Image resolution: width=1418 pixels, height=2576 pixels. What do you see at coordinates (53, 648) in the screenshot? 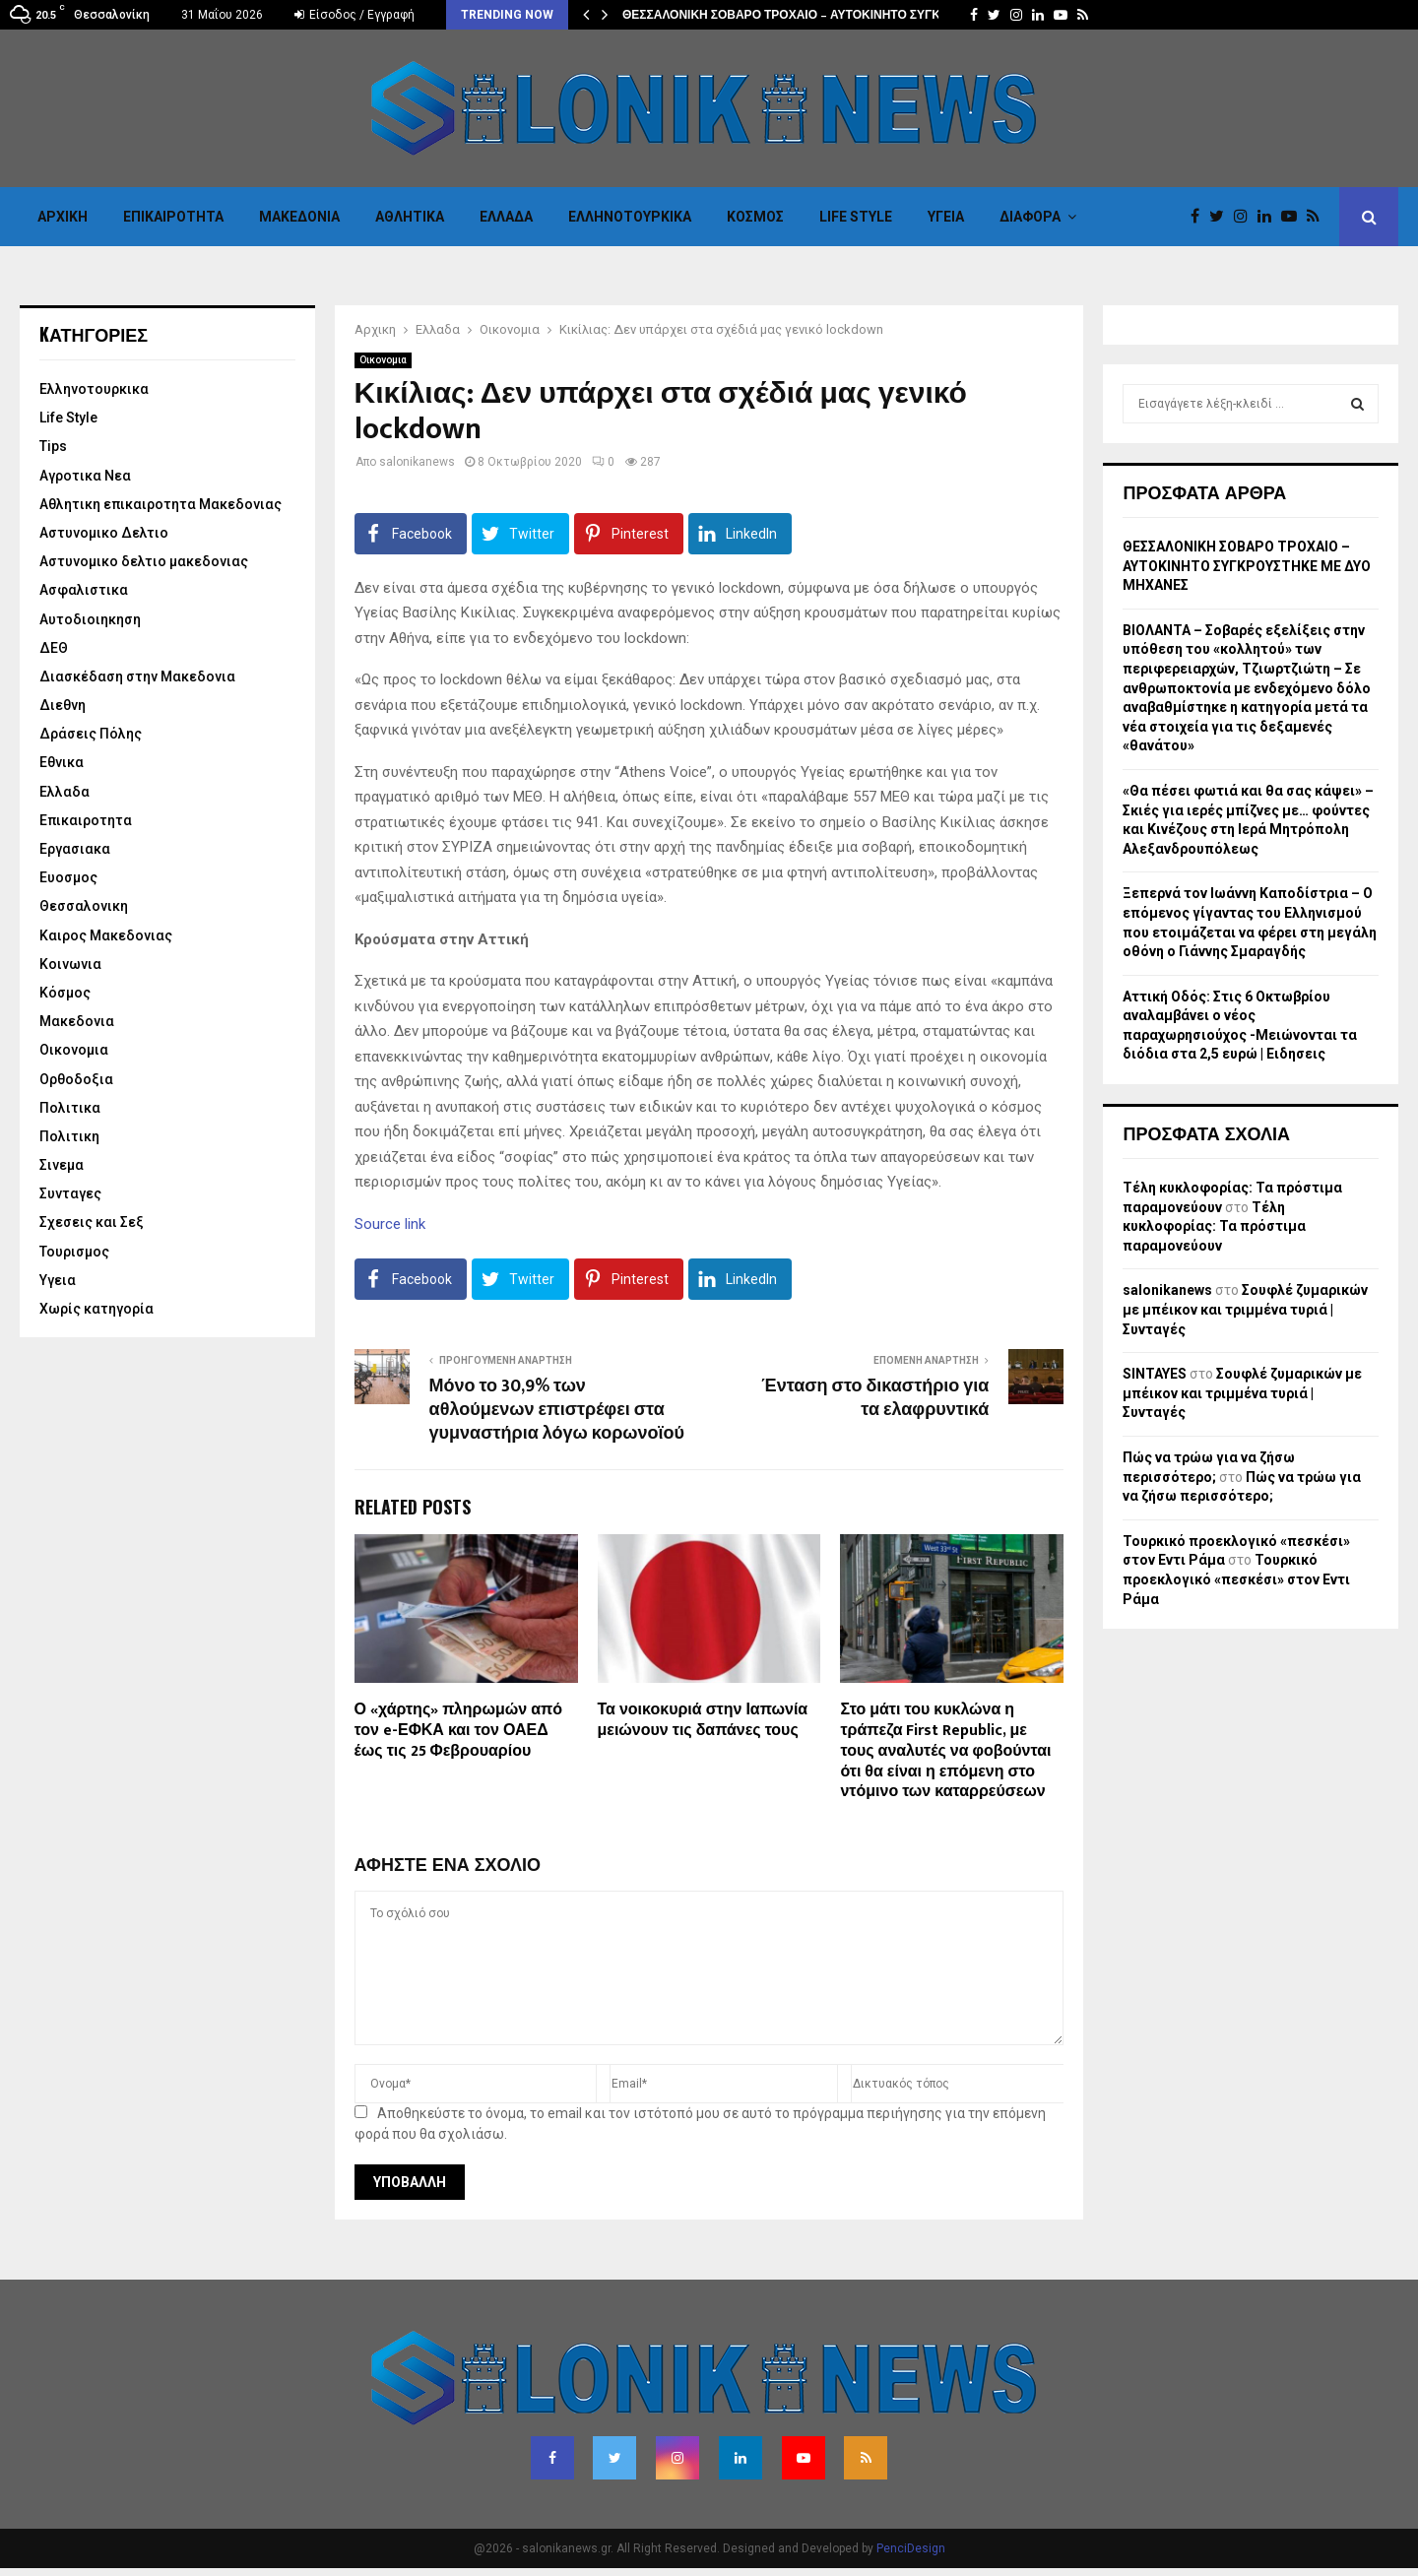
I see `ΔΕΘ` at bounding box center [53, 648].